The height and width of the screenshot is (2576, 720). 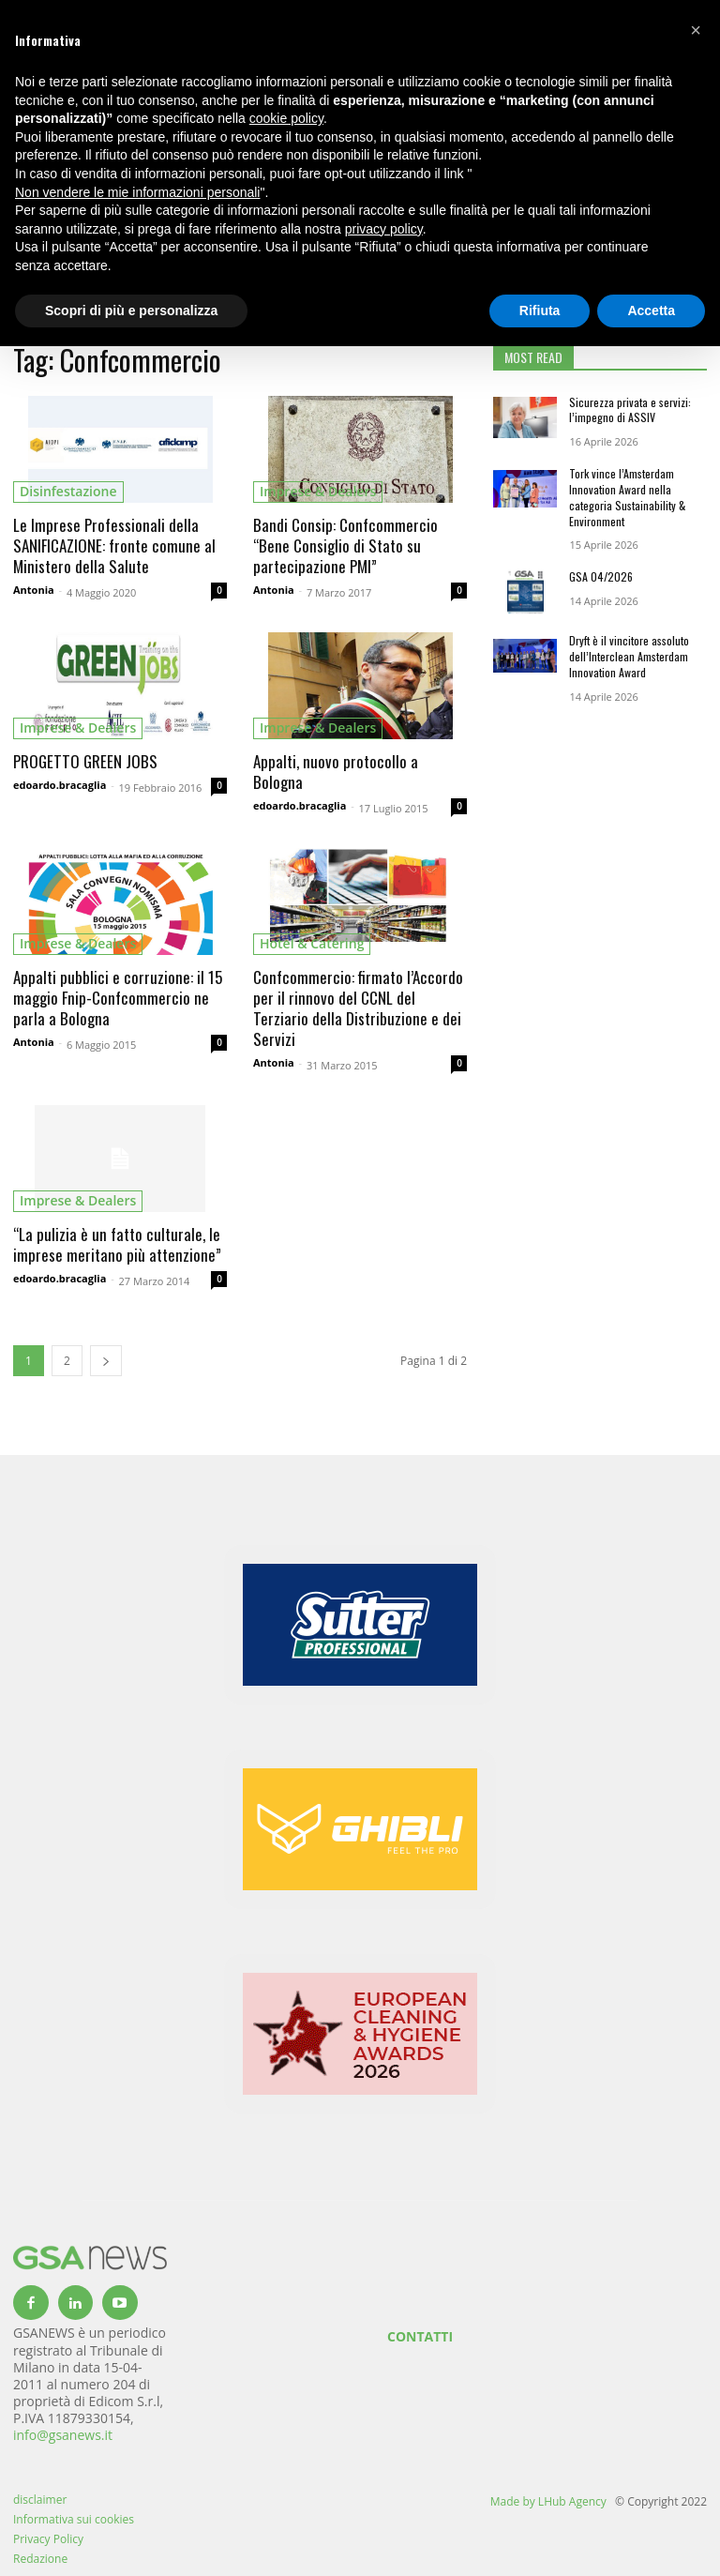 I want to click on Accetta [button], so click(x=651, y=310).